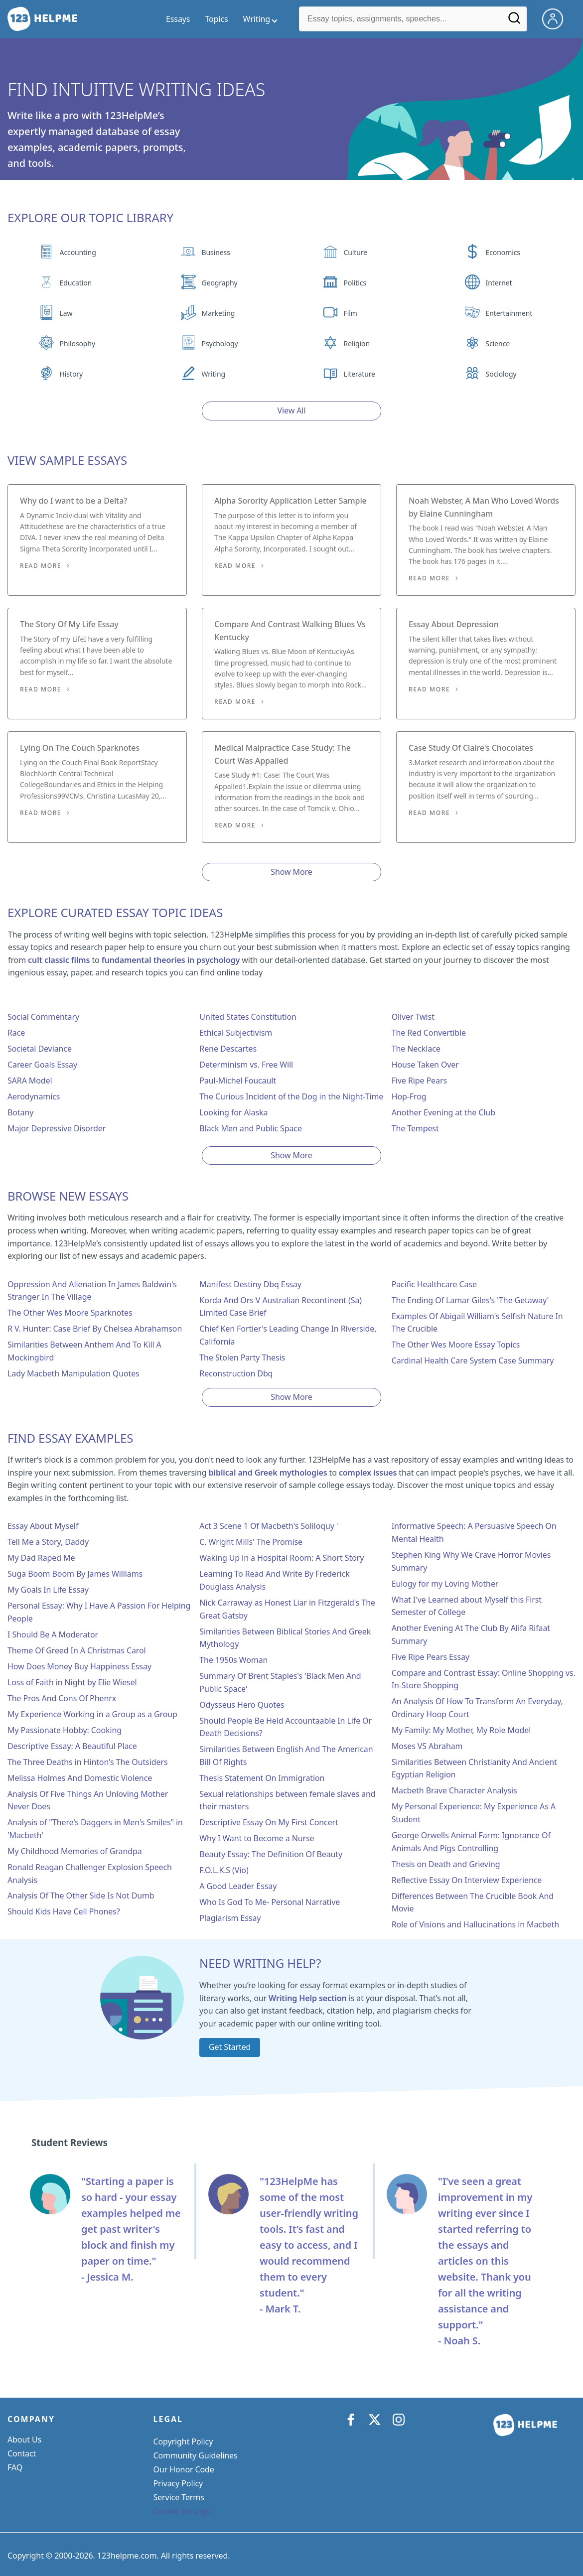 The width and height of the screenshot is (583, 2576). Describe the element at coordinates (501, 374) in the screenshot. I see `Sociology` at that location.